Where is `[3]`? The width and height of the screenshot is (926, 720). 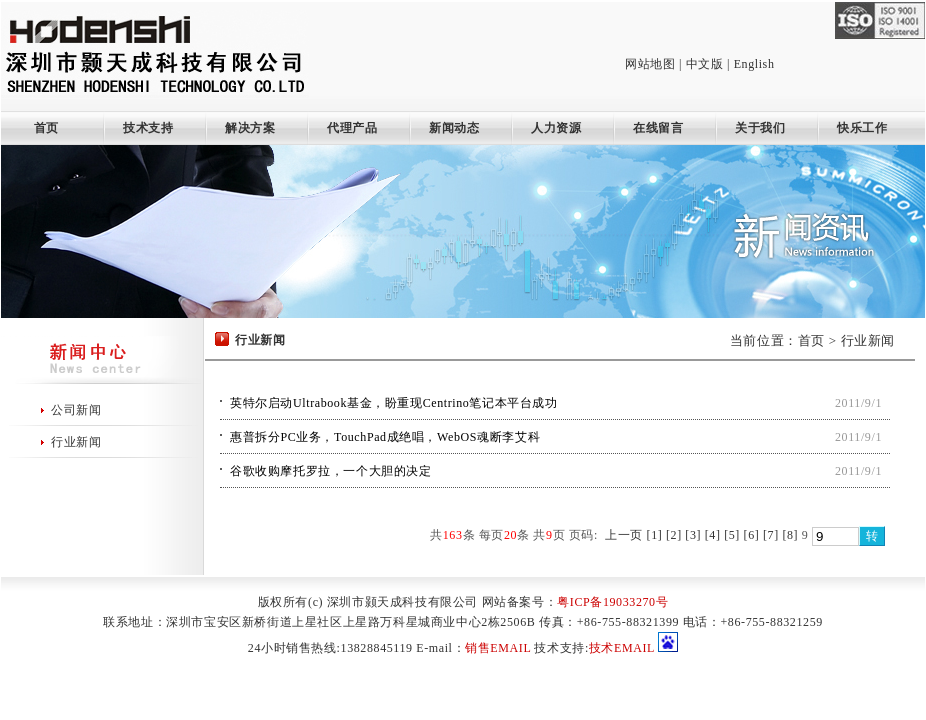
[3] is located at coordinates (693, 535).